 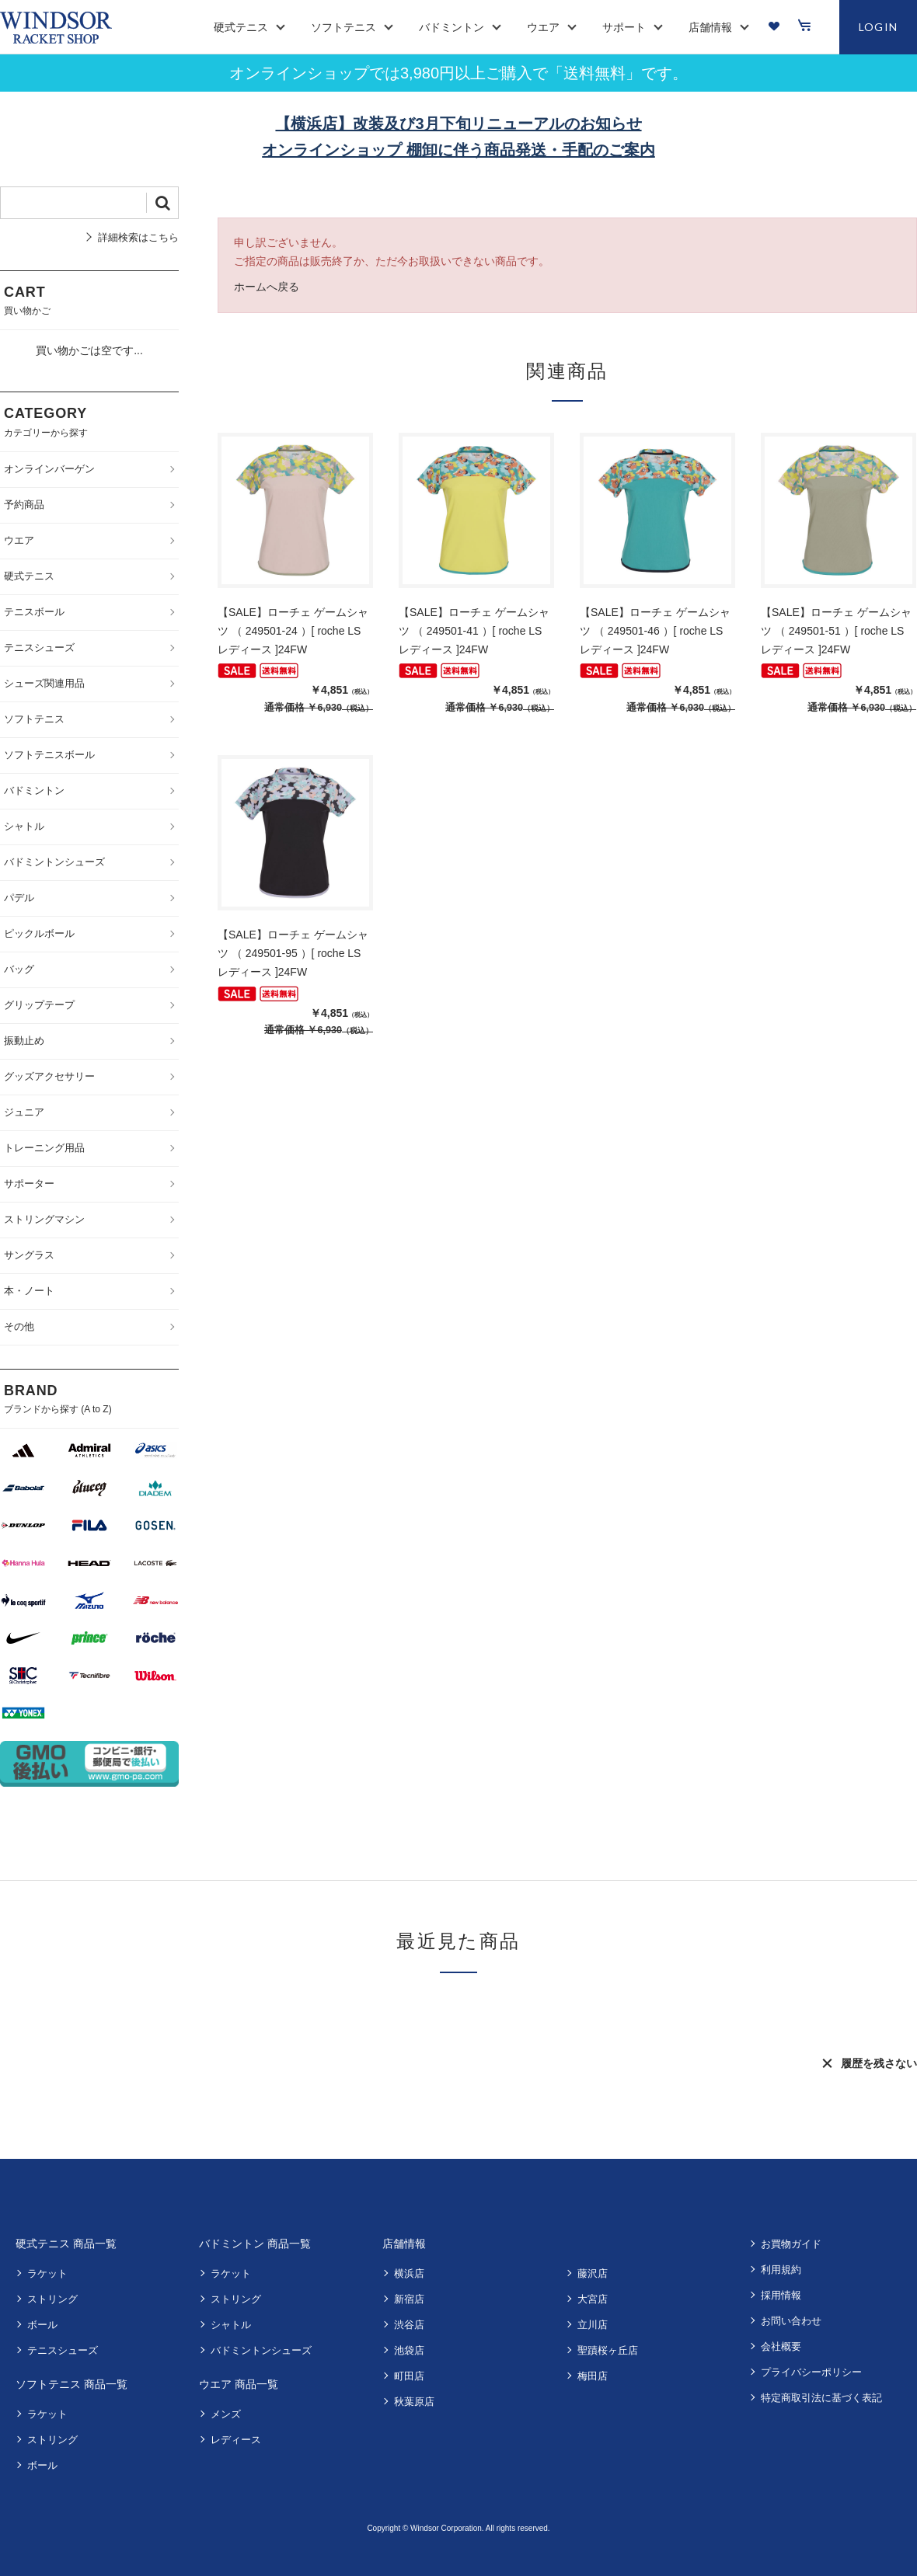 What do you see at coordinates (811, 2372) in the screenshot?
I see `プライバシーポリシー` at bounding box center [811, 2372].